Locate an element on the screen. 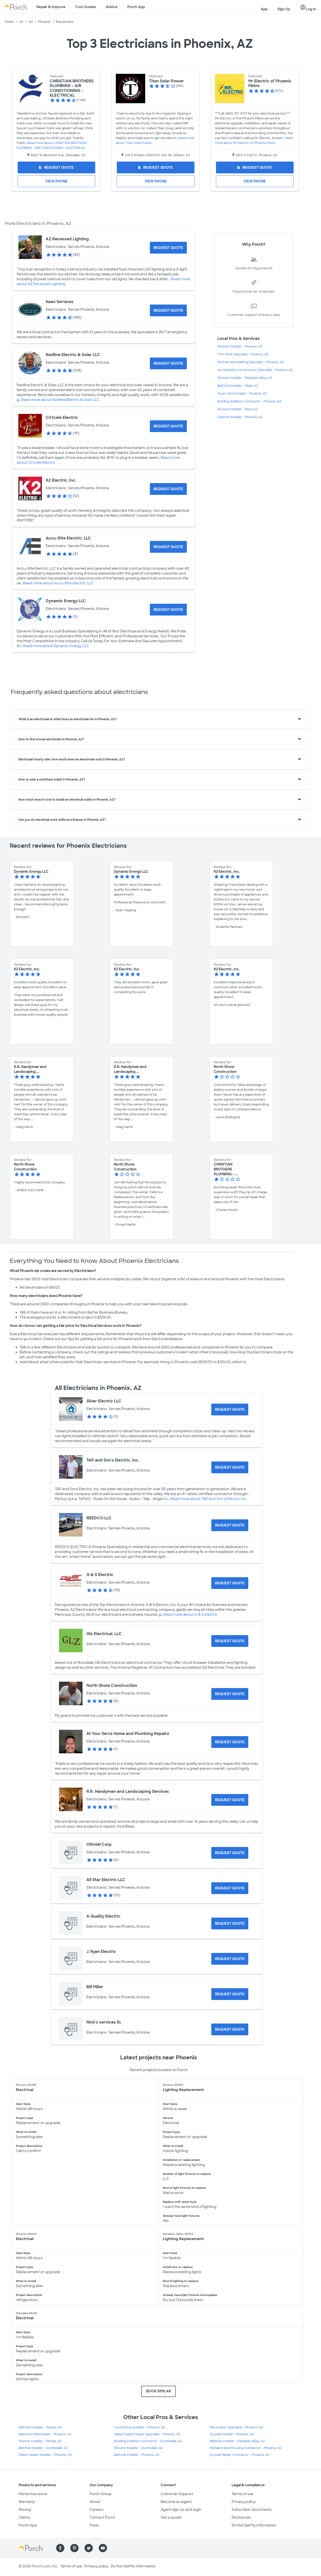  CHRISTIAN BROTHERS PLUMBING - AIR CONDITIONING - ELECTRICAL is located at coordinates (72, 88).